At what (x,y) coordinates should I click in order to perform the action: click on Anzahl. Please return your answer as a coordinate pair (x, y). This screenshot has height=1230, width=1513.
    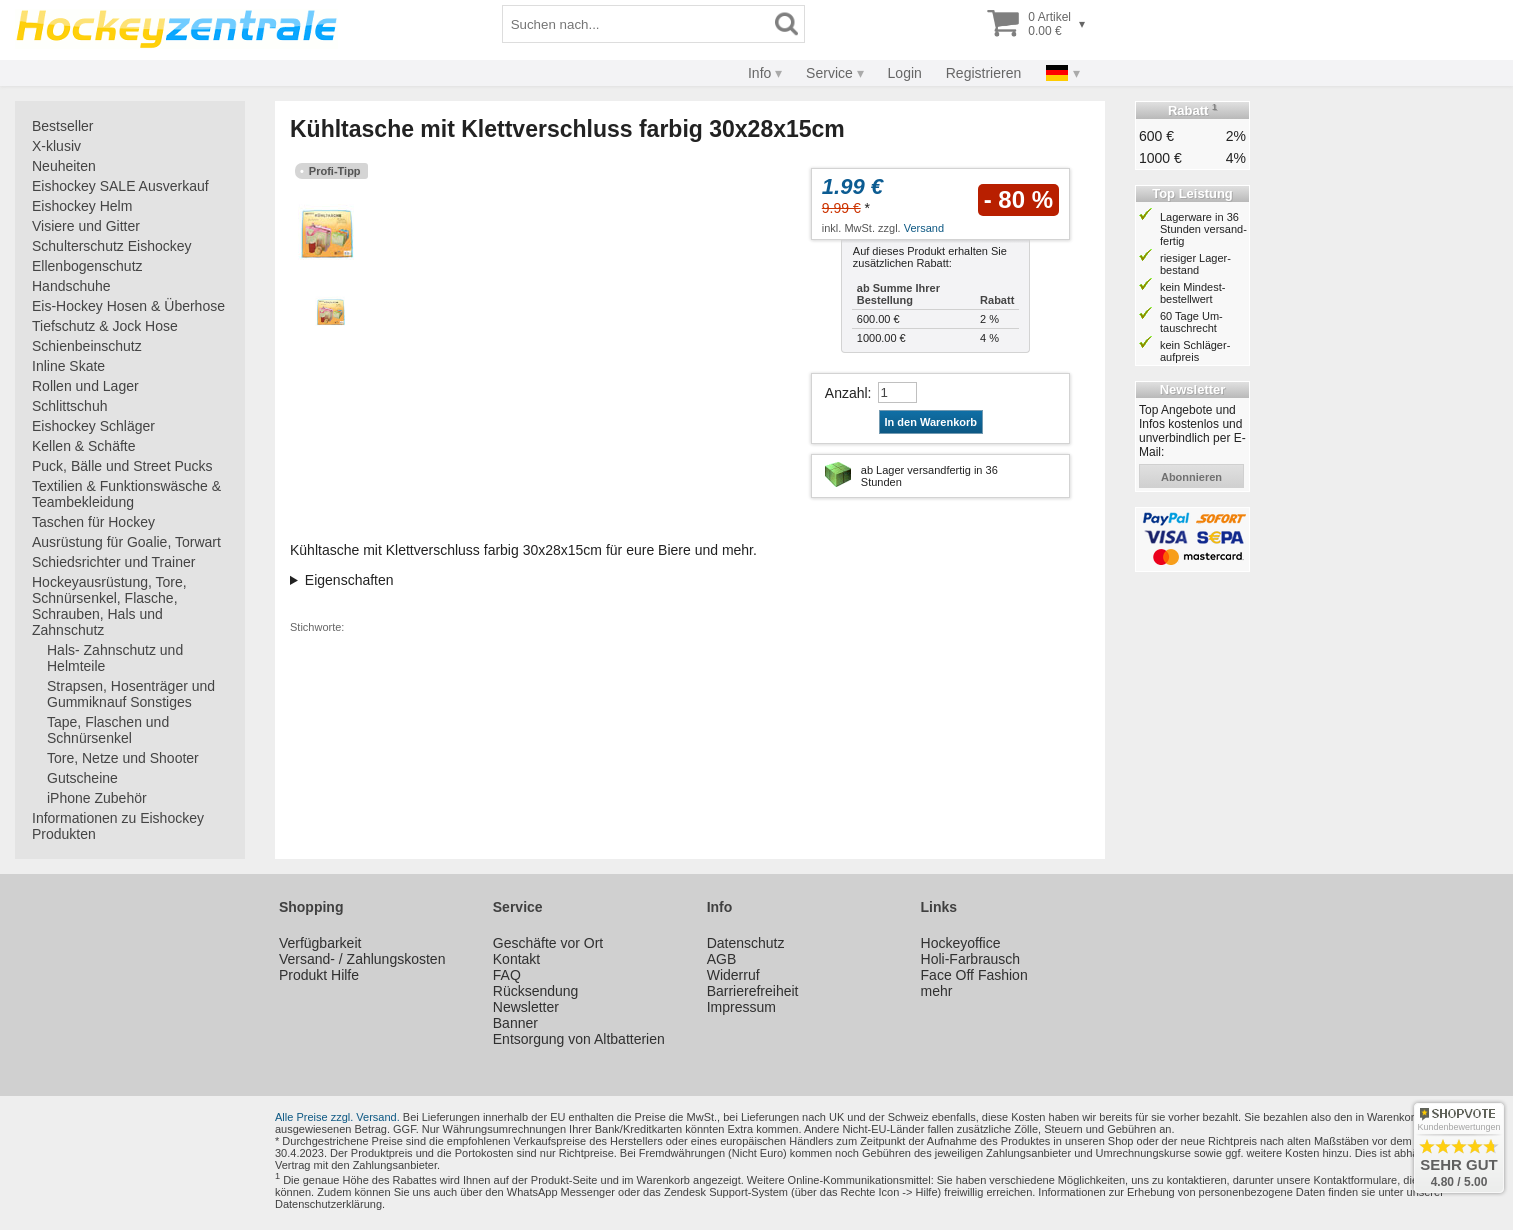
    Looking at the image, I should click on (846, 393).